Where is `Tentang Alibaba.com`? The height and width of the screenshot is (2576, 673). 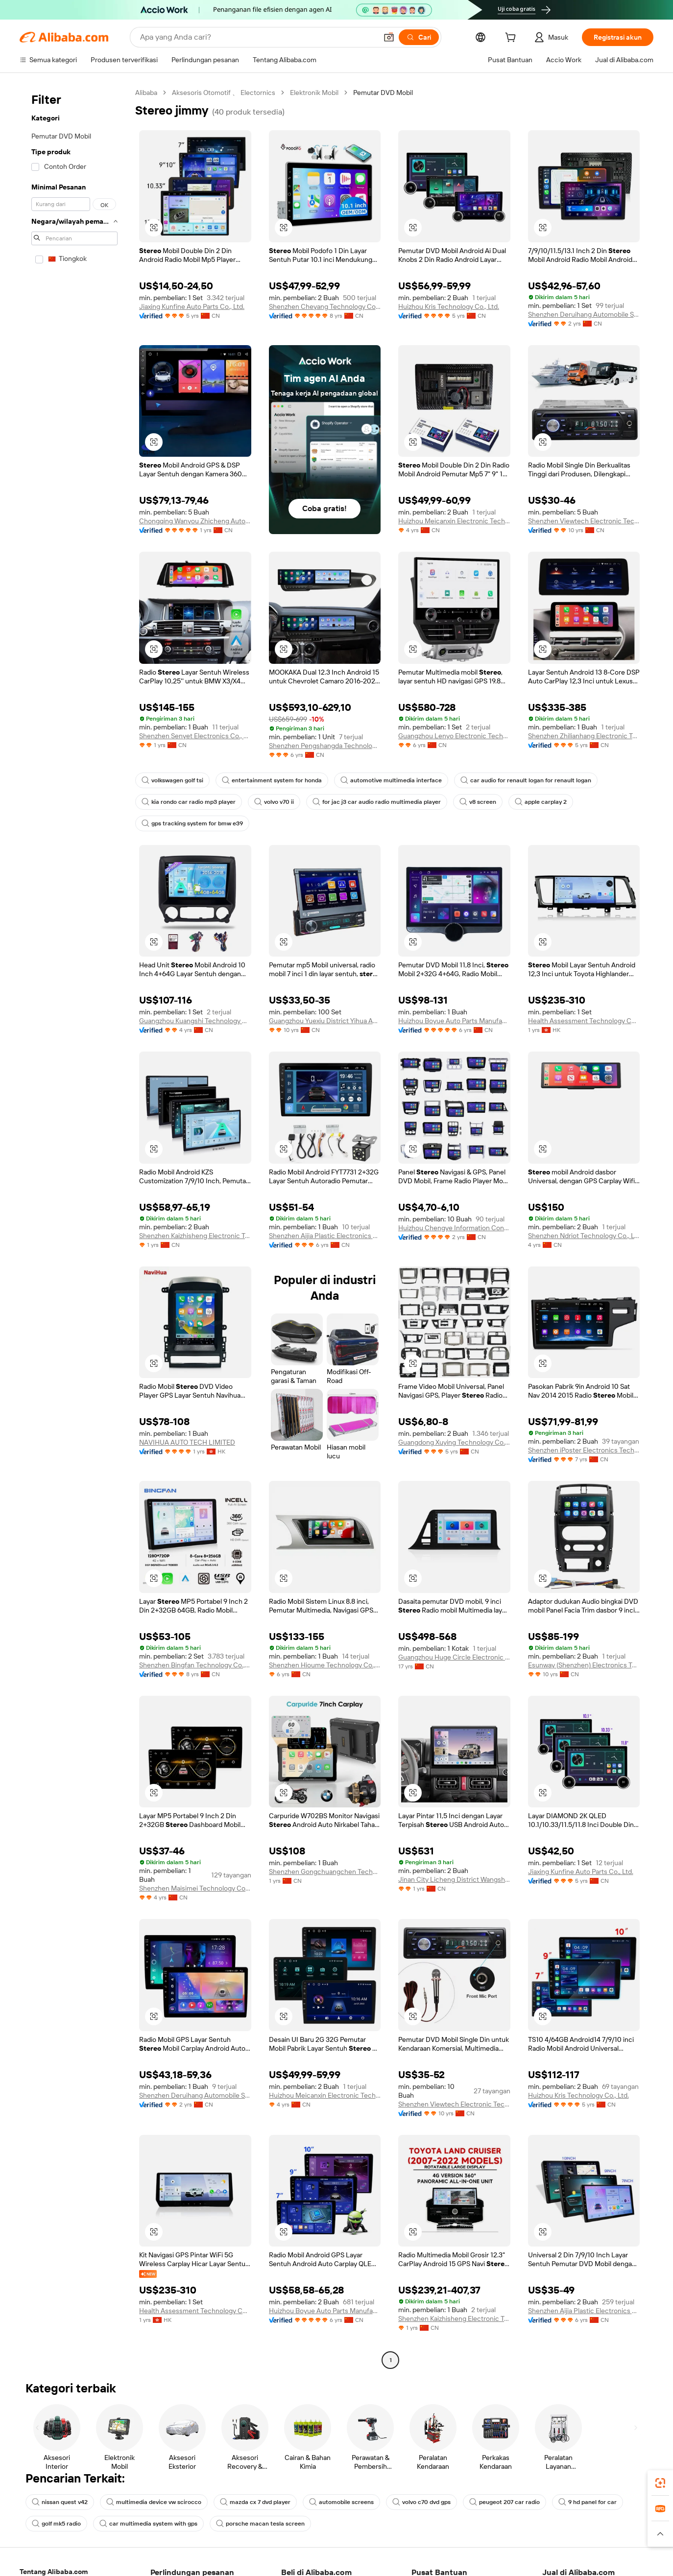 Tentang Alibaba.com is located at coordinates (54, 2572).